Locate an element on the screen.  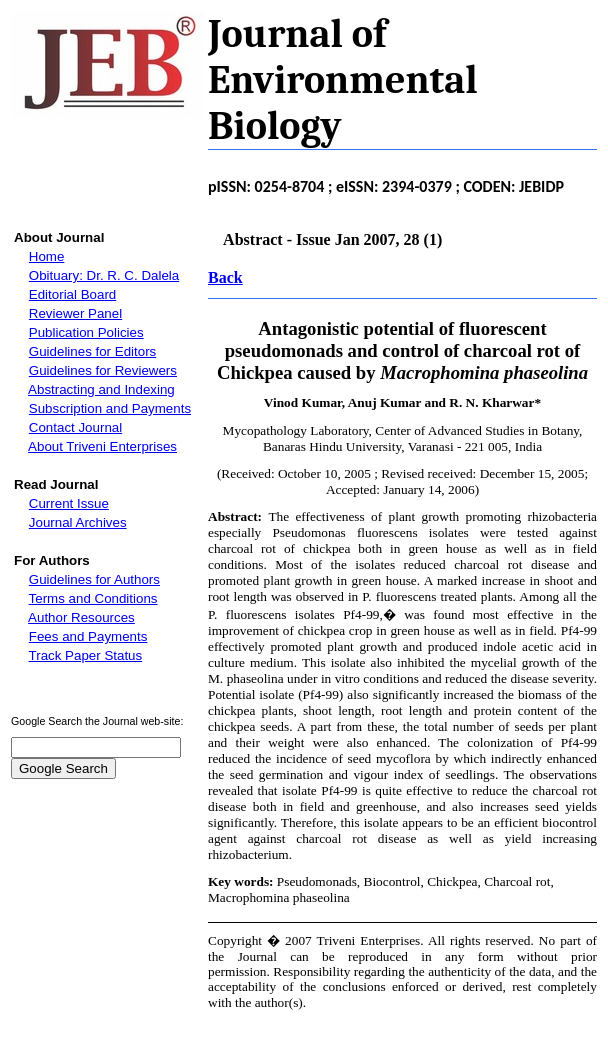
Journal Archives is located at coordinates (78, 522).